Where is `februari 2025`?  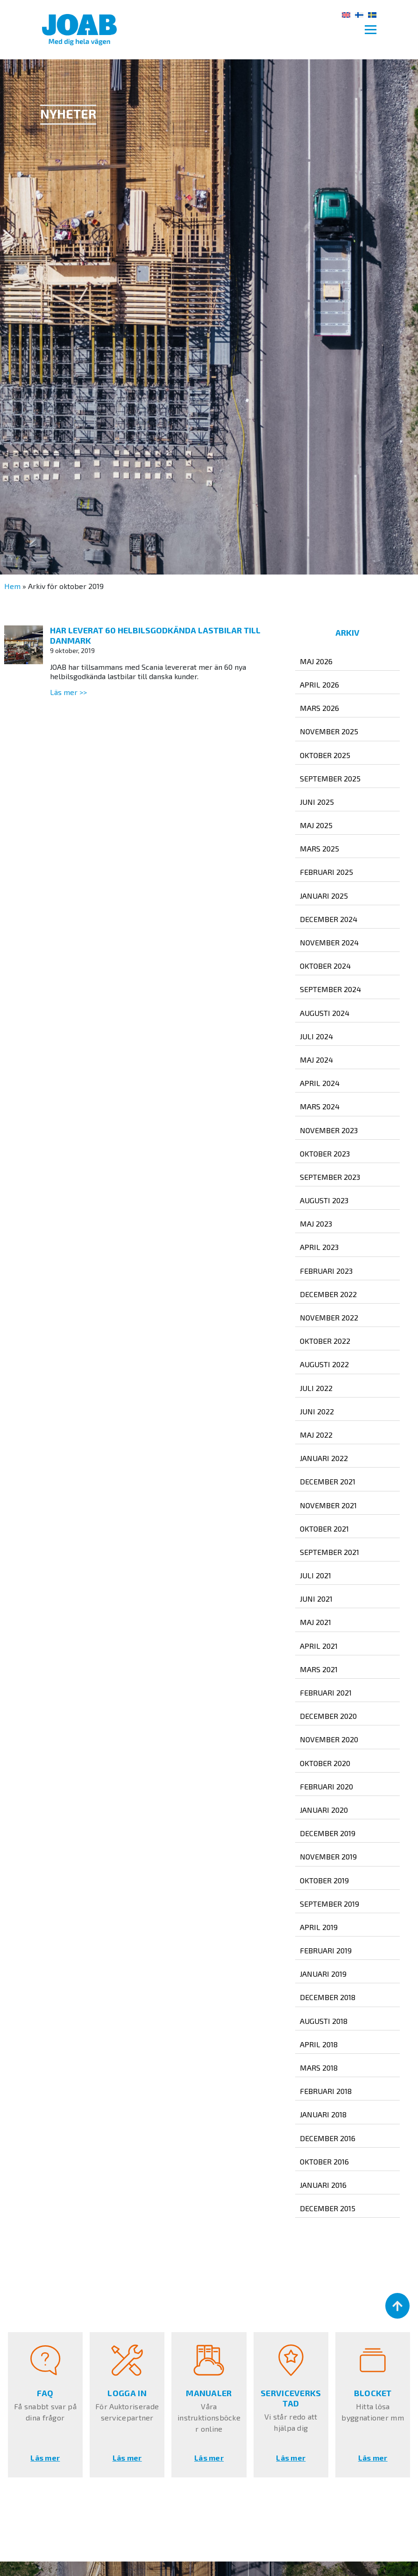
februari 2025 is located at coordinates (326, 871).